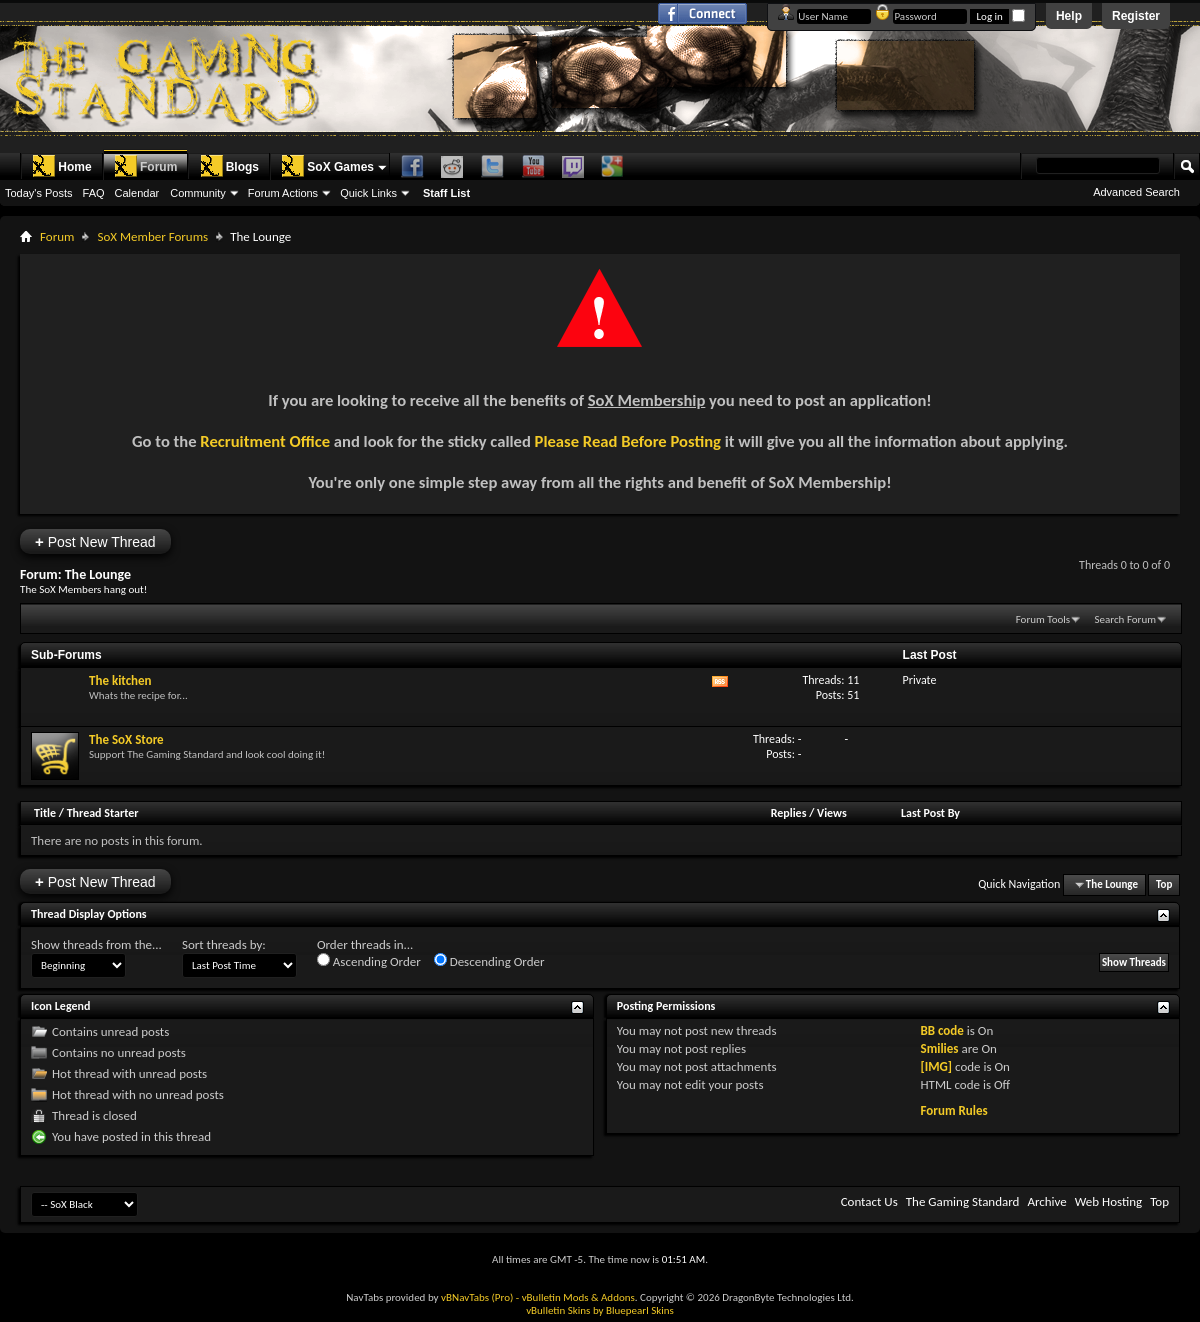 The width and height of the screenshot is (1200, 1322). Describe the element at coordinates (936, 1066) in the screenshot. I see `[IMG]` at that location.